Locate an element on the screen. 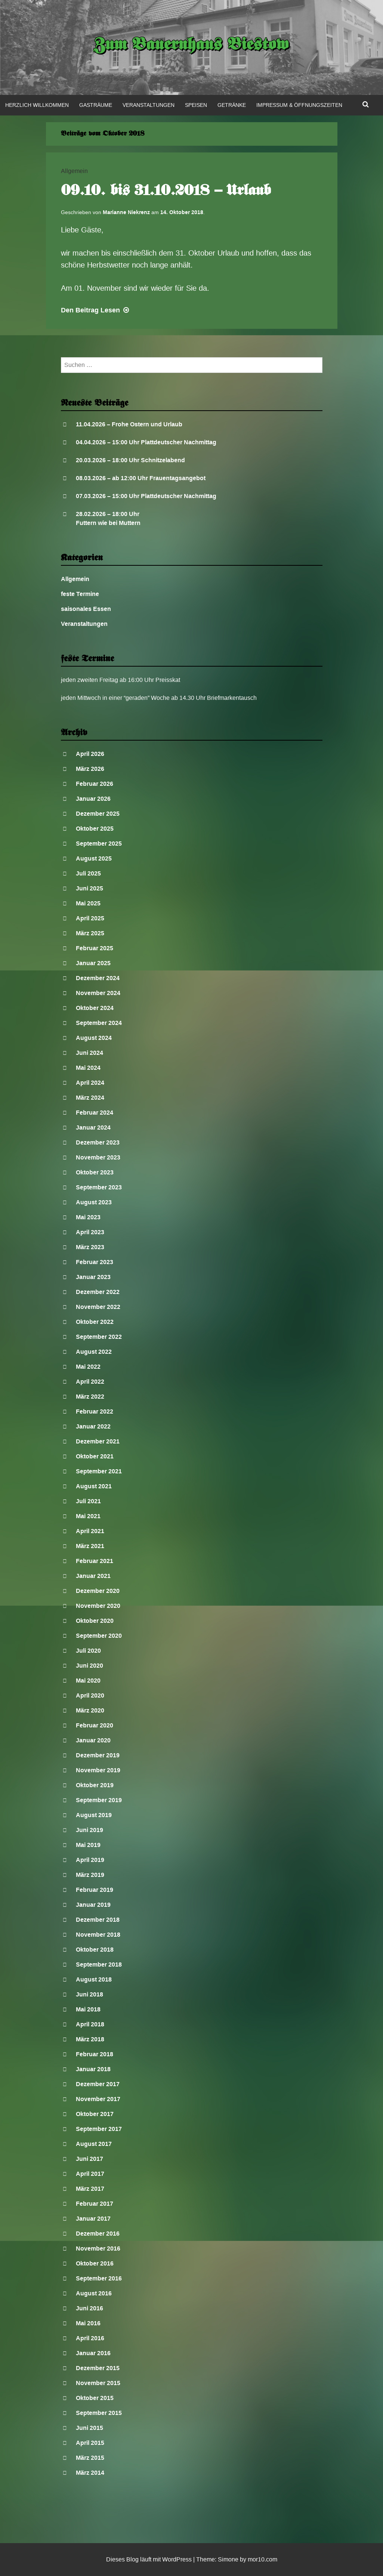  Mai 2019 is located at coordinates (88, 1845).